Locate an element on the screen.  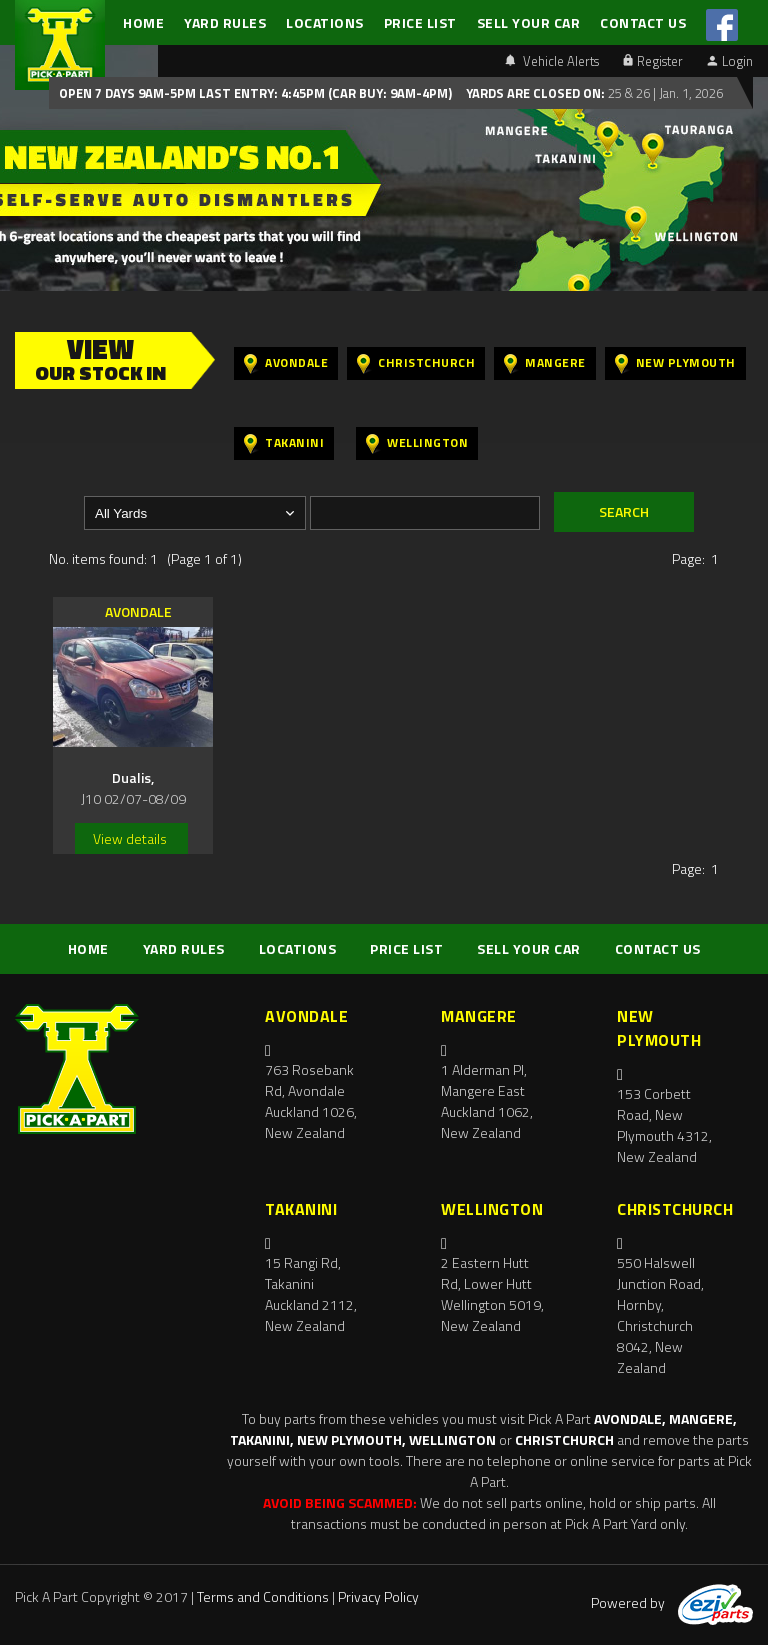
Avondale is located at coordinates (286, 363).